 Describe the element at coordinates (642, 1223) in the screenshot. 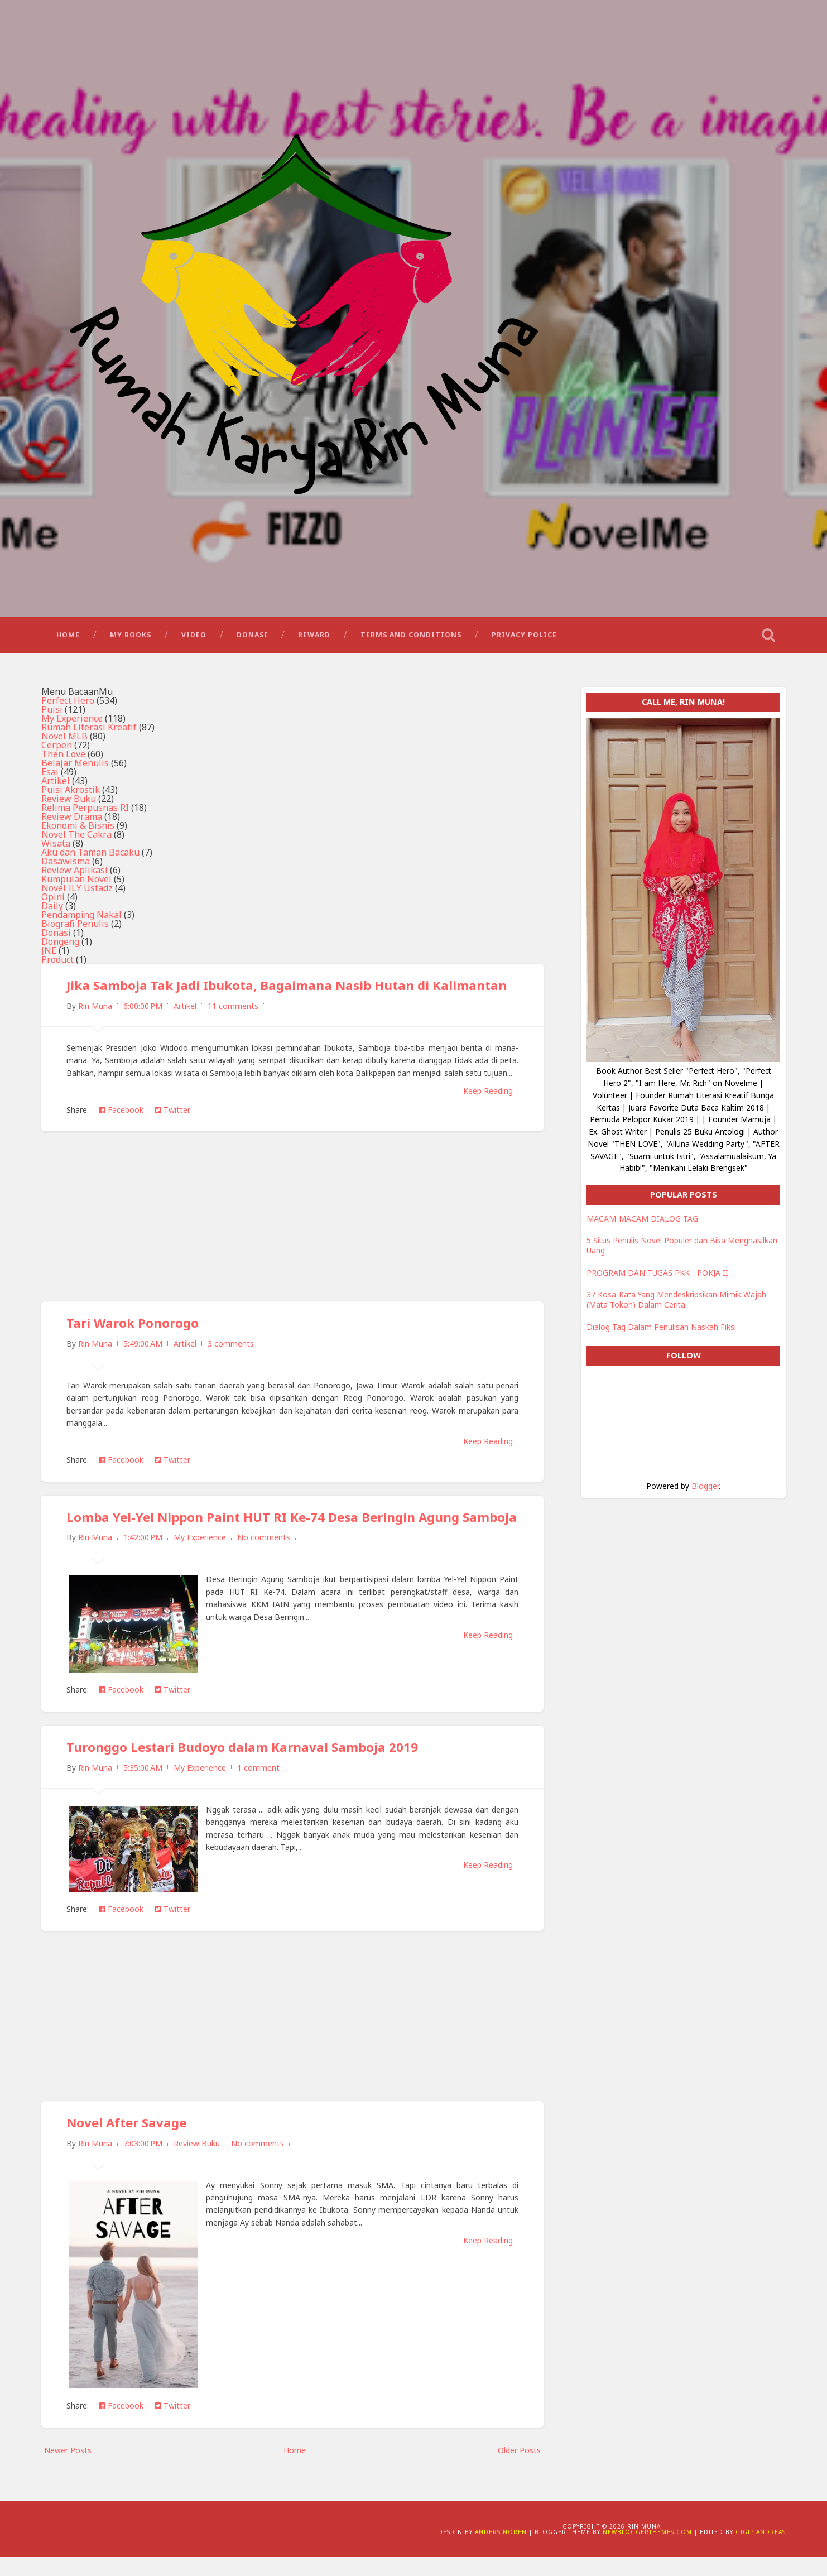

I see `MACAM-MACAM DIALOG TAG` at that location.